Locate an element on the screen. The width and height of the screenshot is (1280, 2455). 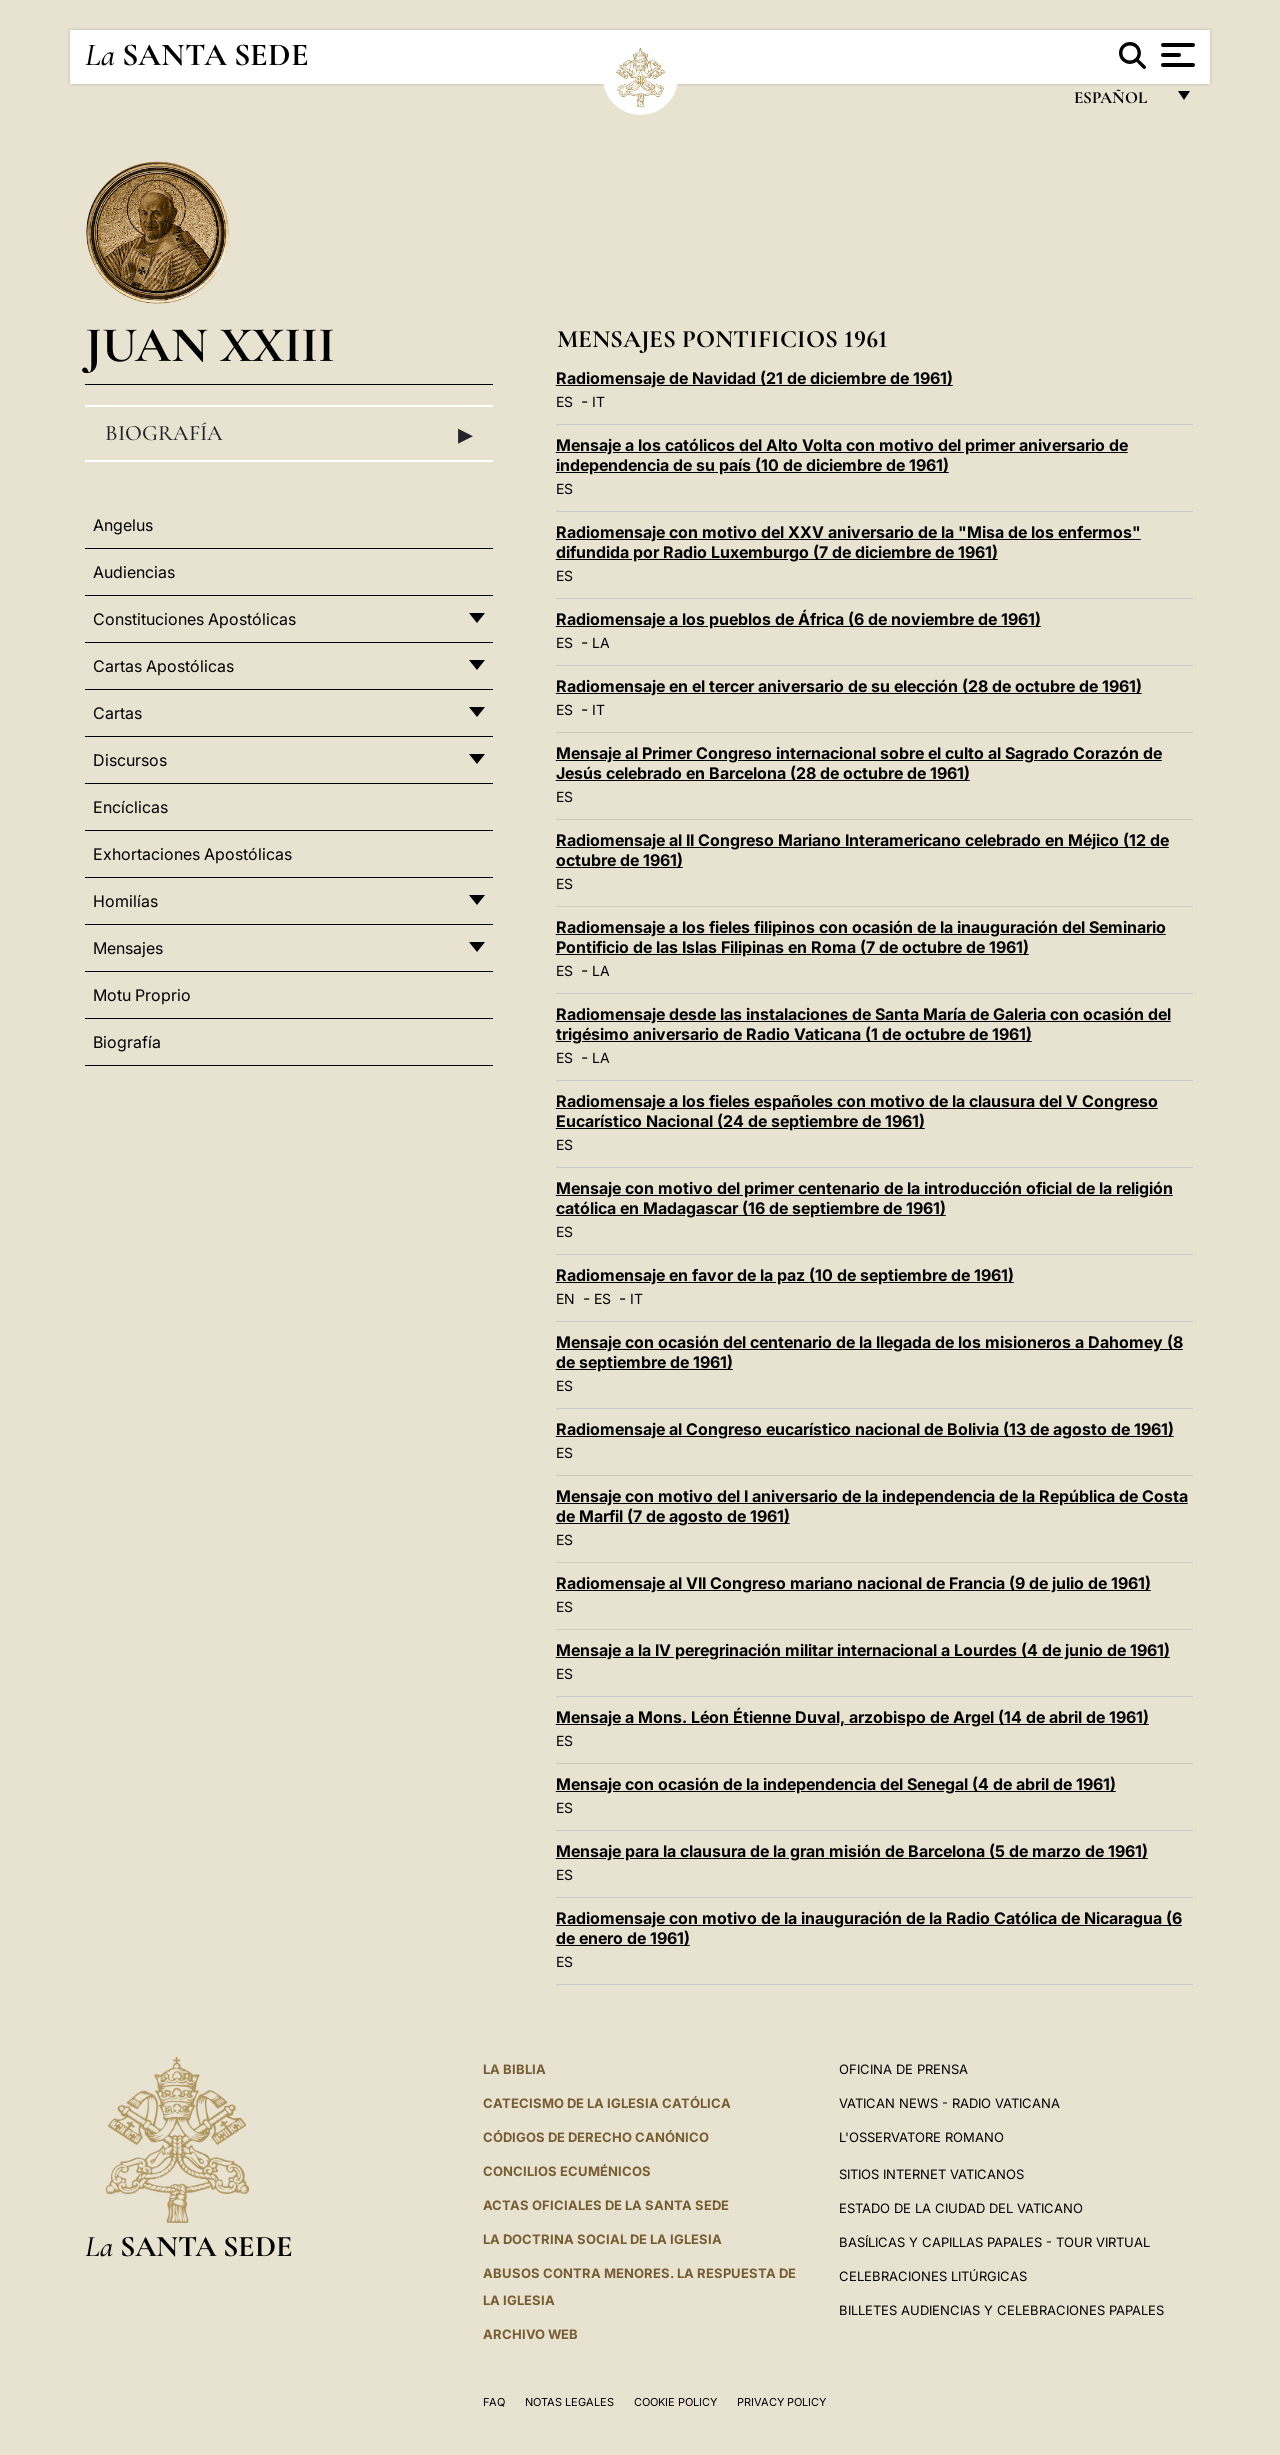
Archivo web is located at coordinates (530, 2334).